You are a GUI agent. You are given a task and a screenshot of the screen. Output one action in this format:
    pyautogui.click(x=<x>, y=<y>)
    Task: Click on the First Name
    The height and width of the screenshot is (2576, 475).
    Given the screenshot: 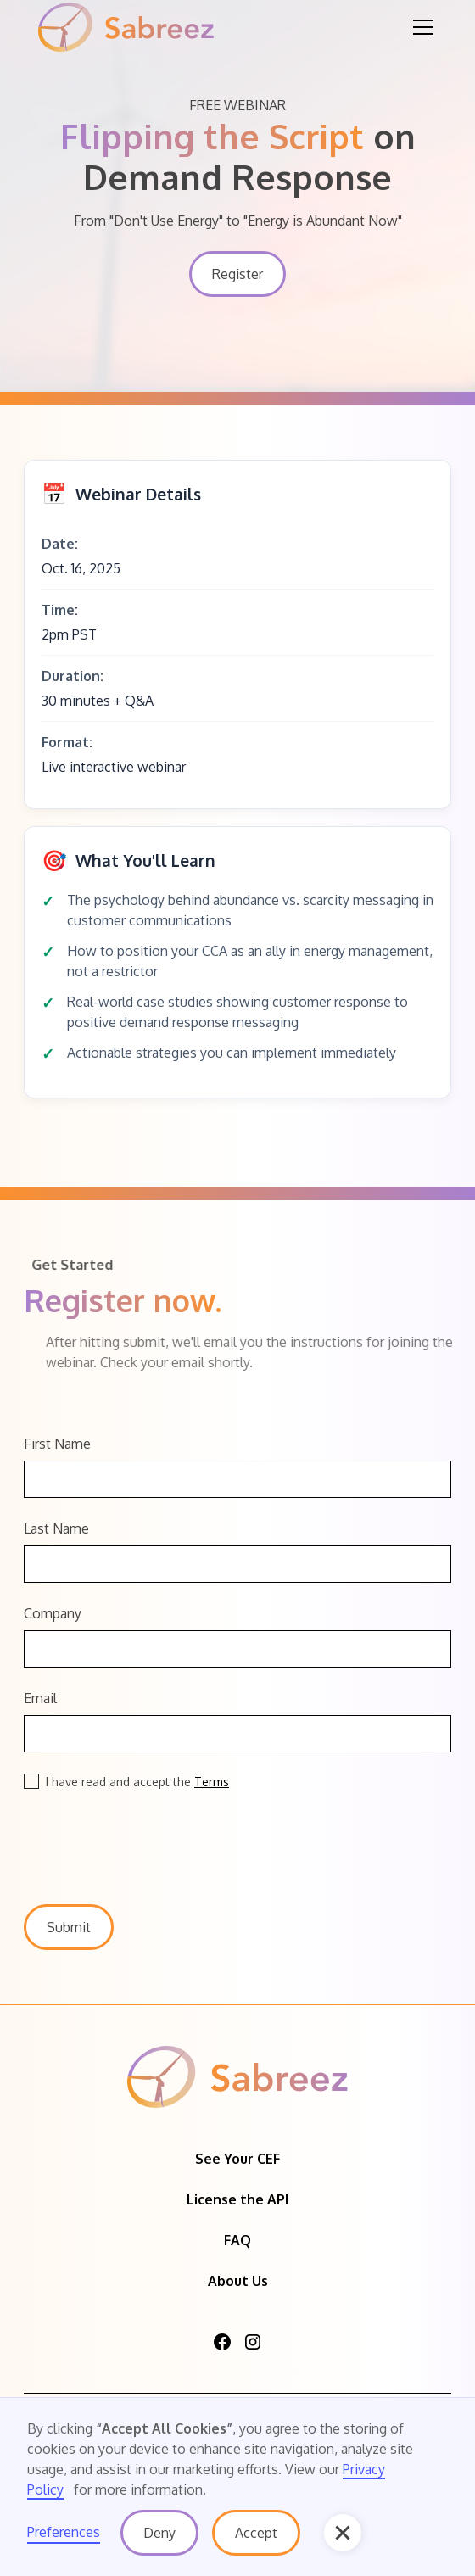 What is the action you would take?
    pyautogui.click(x=57, y=1443)
    